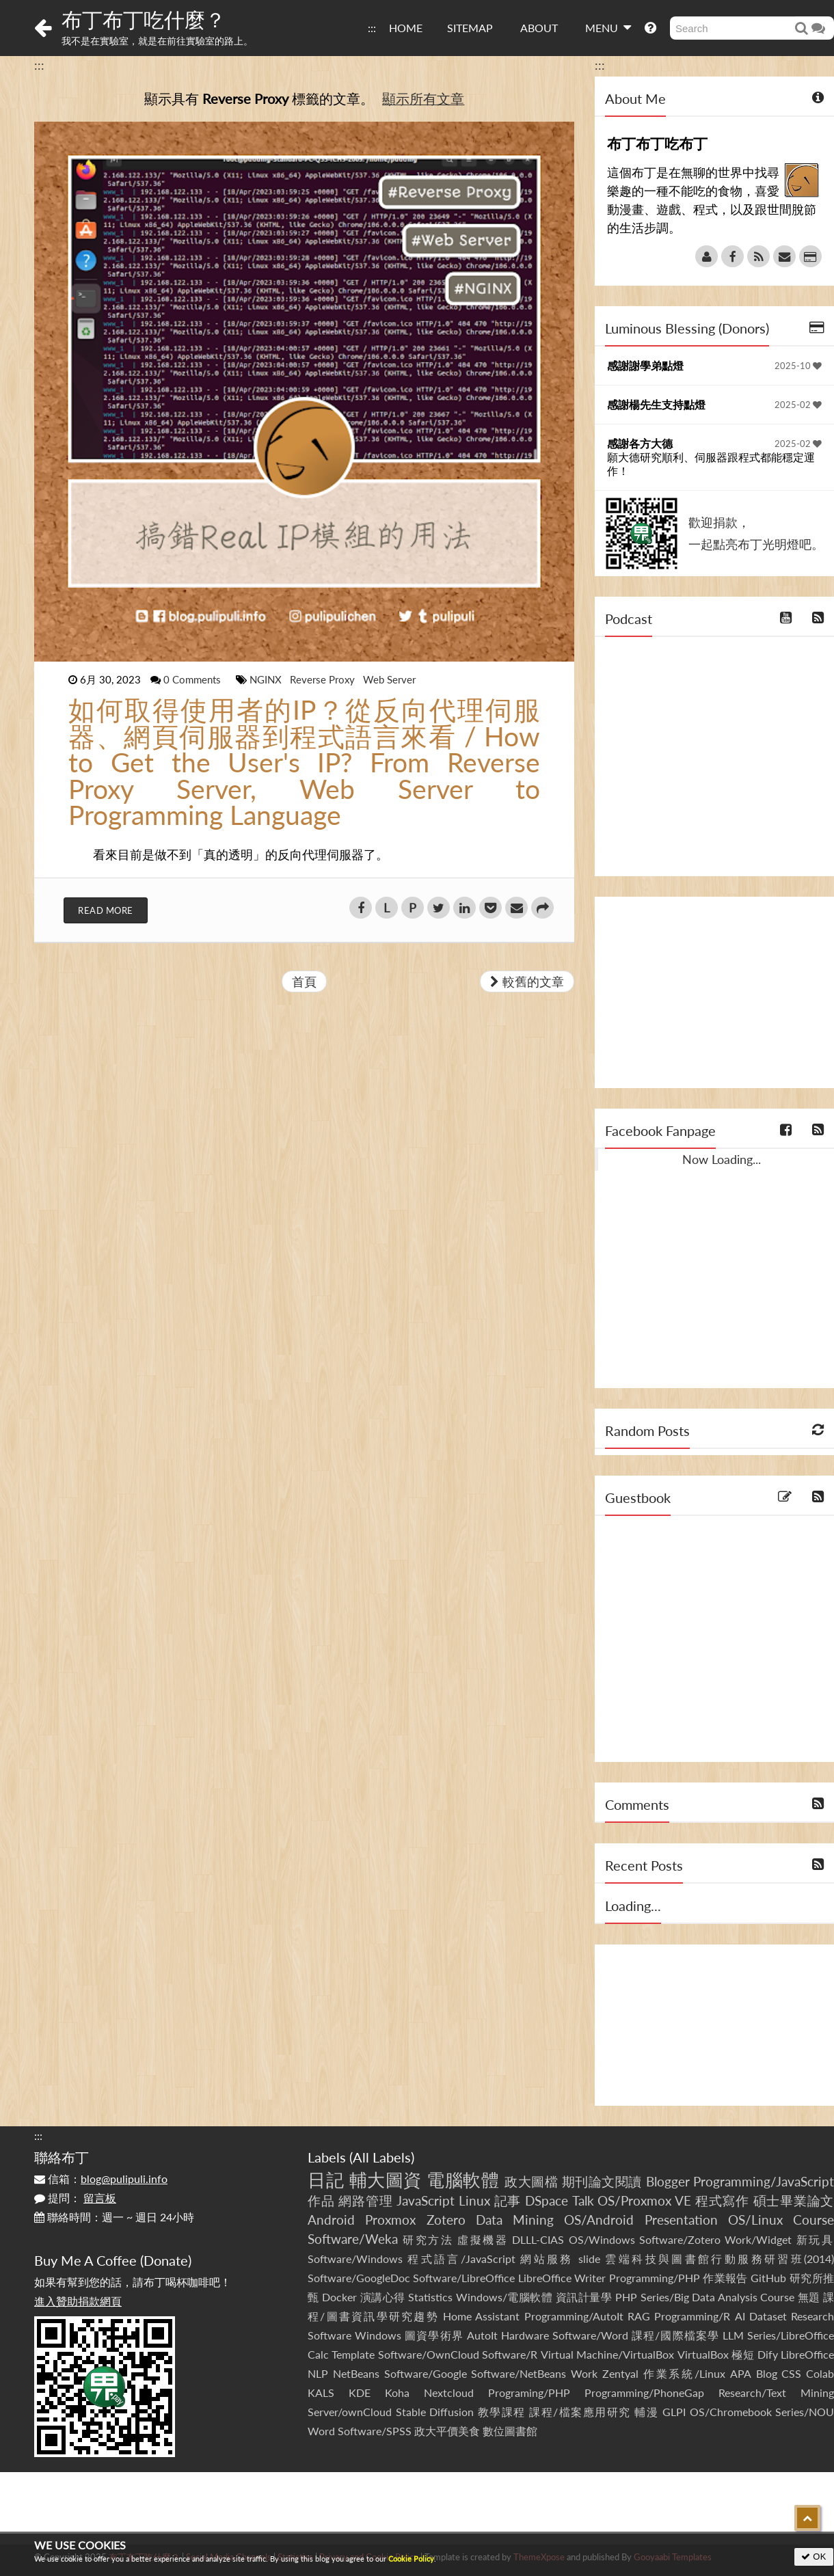 This screenshot has width=834, height=2576. What do you see at coordinates (680, 2239) in the screenshot?
I see `Software/Zotero` at bounding box center [680, 2239].